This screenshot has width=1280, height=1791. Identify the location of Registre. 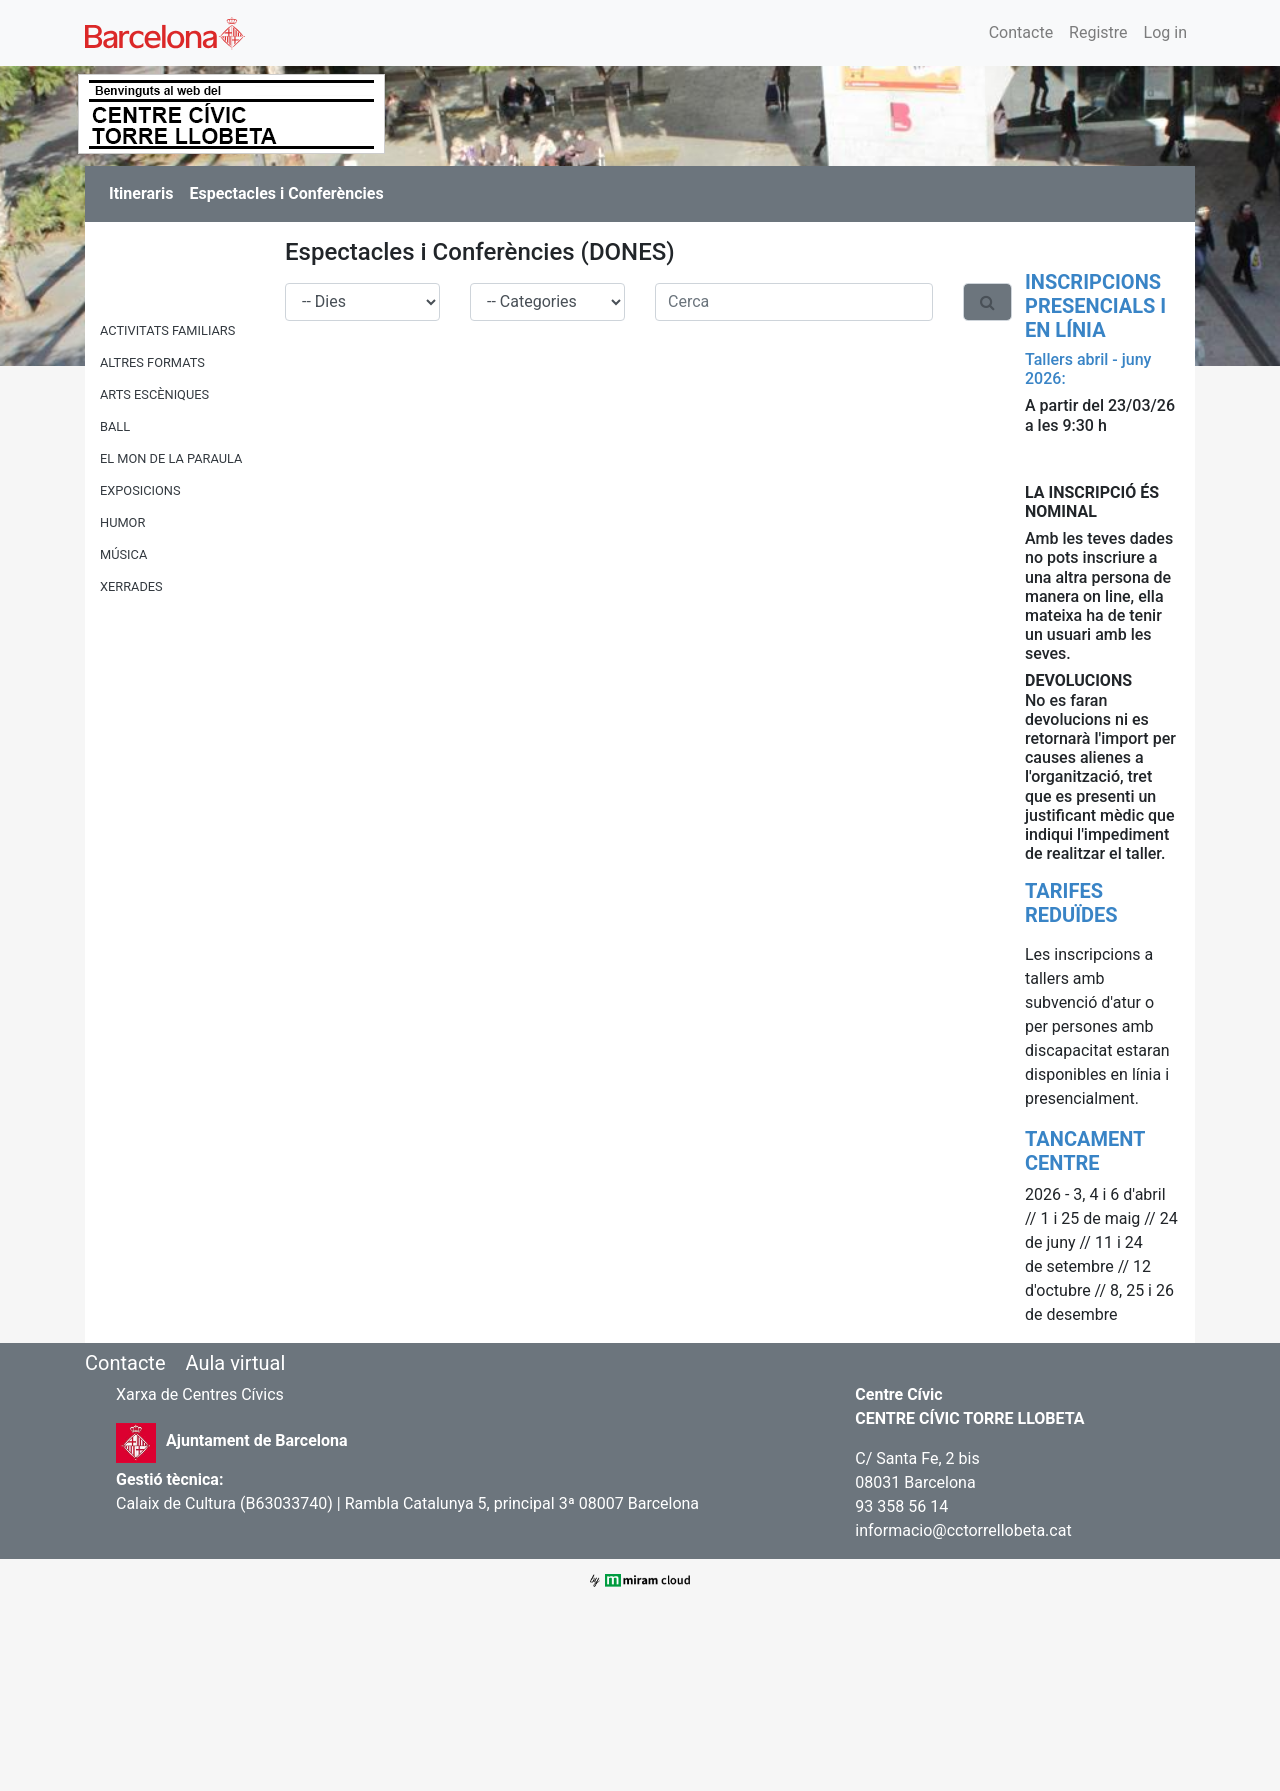
(1098, 32).